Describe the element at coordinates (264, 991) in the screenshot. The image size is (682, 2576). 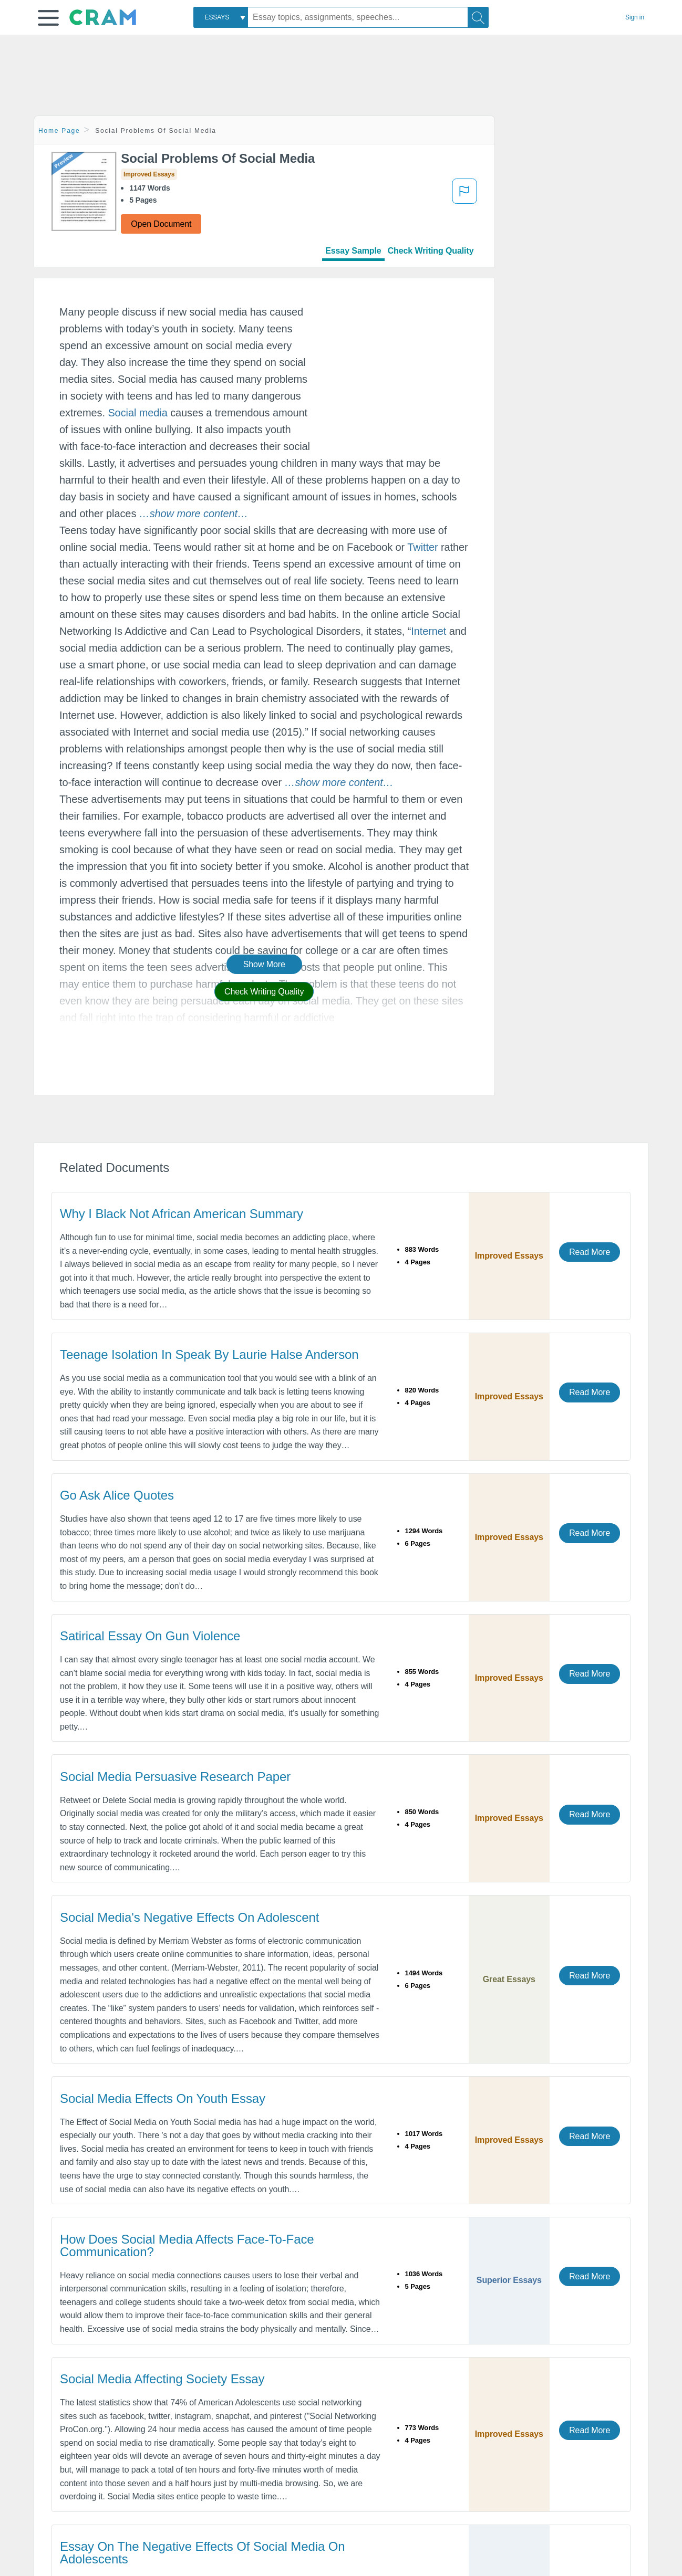
I see `Check Writing Quality [button]` at that location.